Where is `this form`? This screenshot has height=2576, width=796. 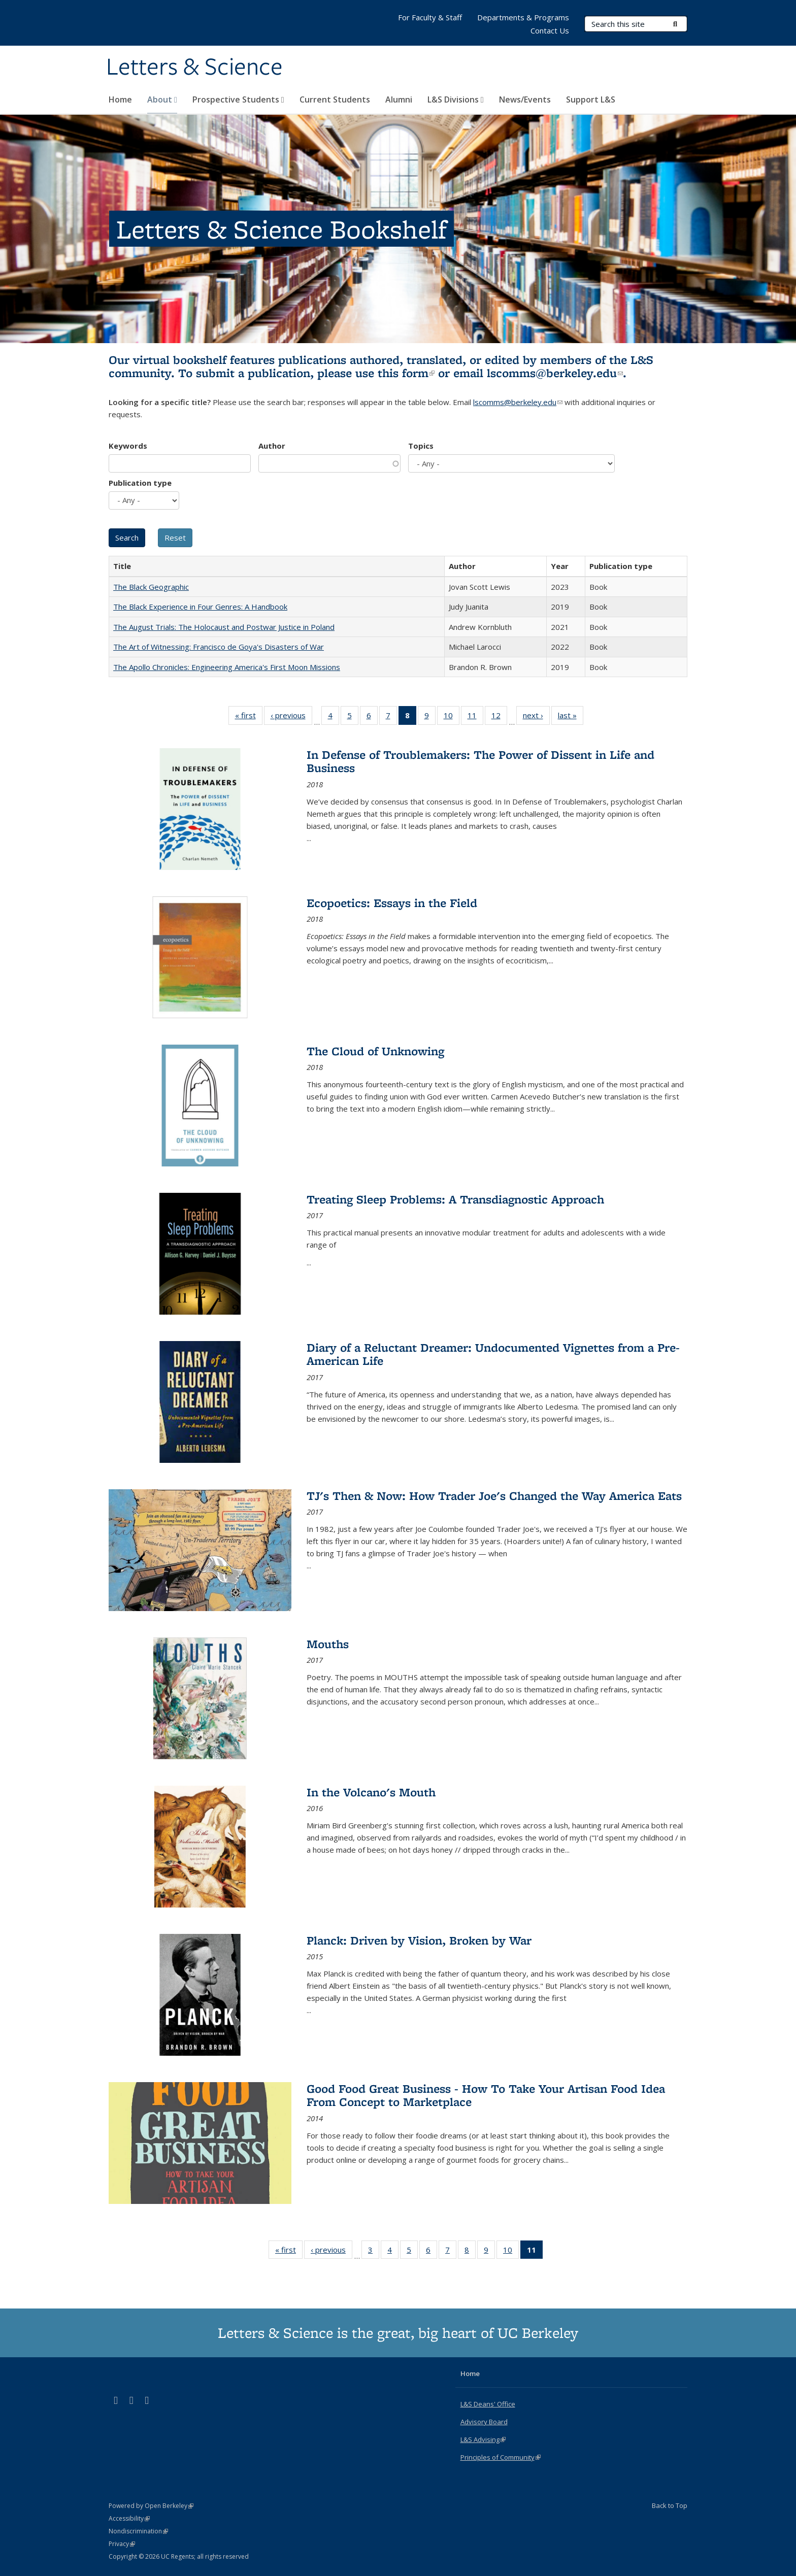
this form is located at coordinates (406, 373).